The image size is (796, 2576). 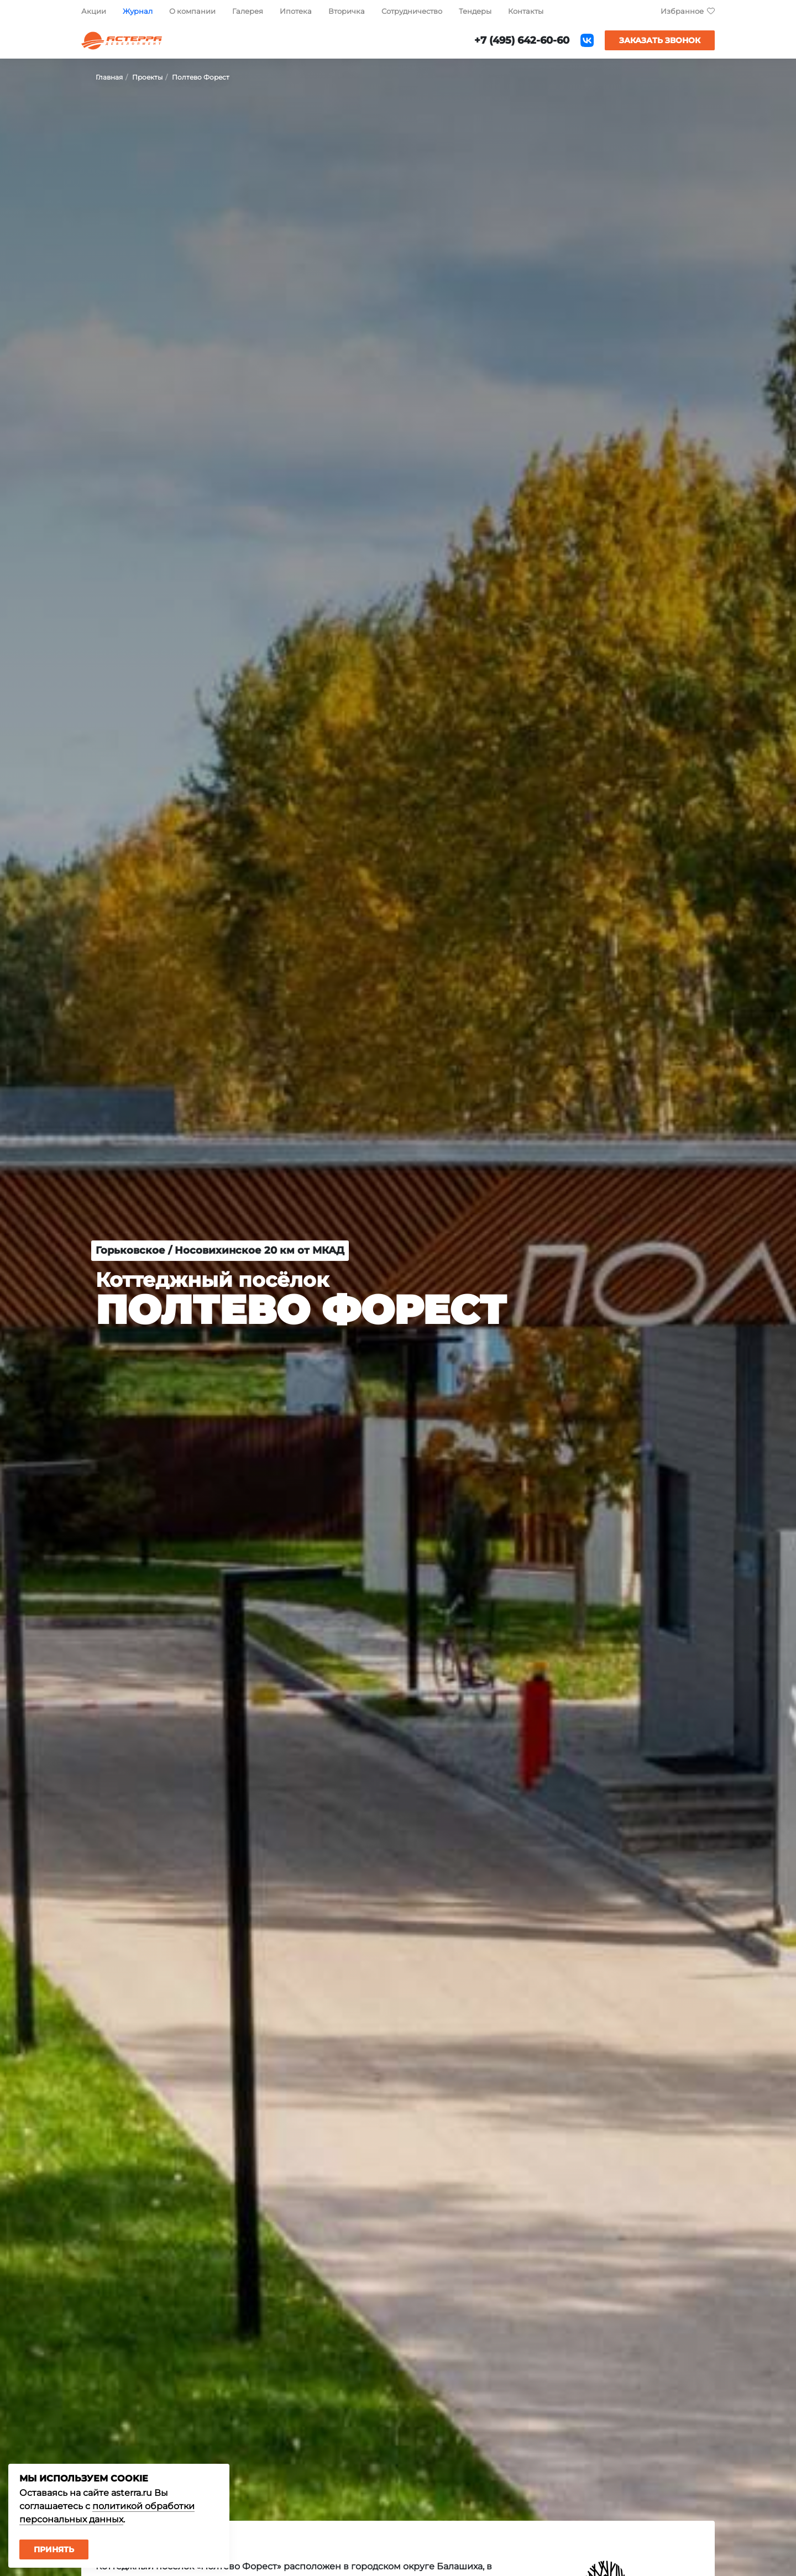 I want to click on Вторичка, so click(x=346, y=11).